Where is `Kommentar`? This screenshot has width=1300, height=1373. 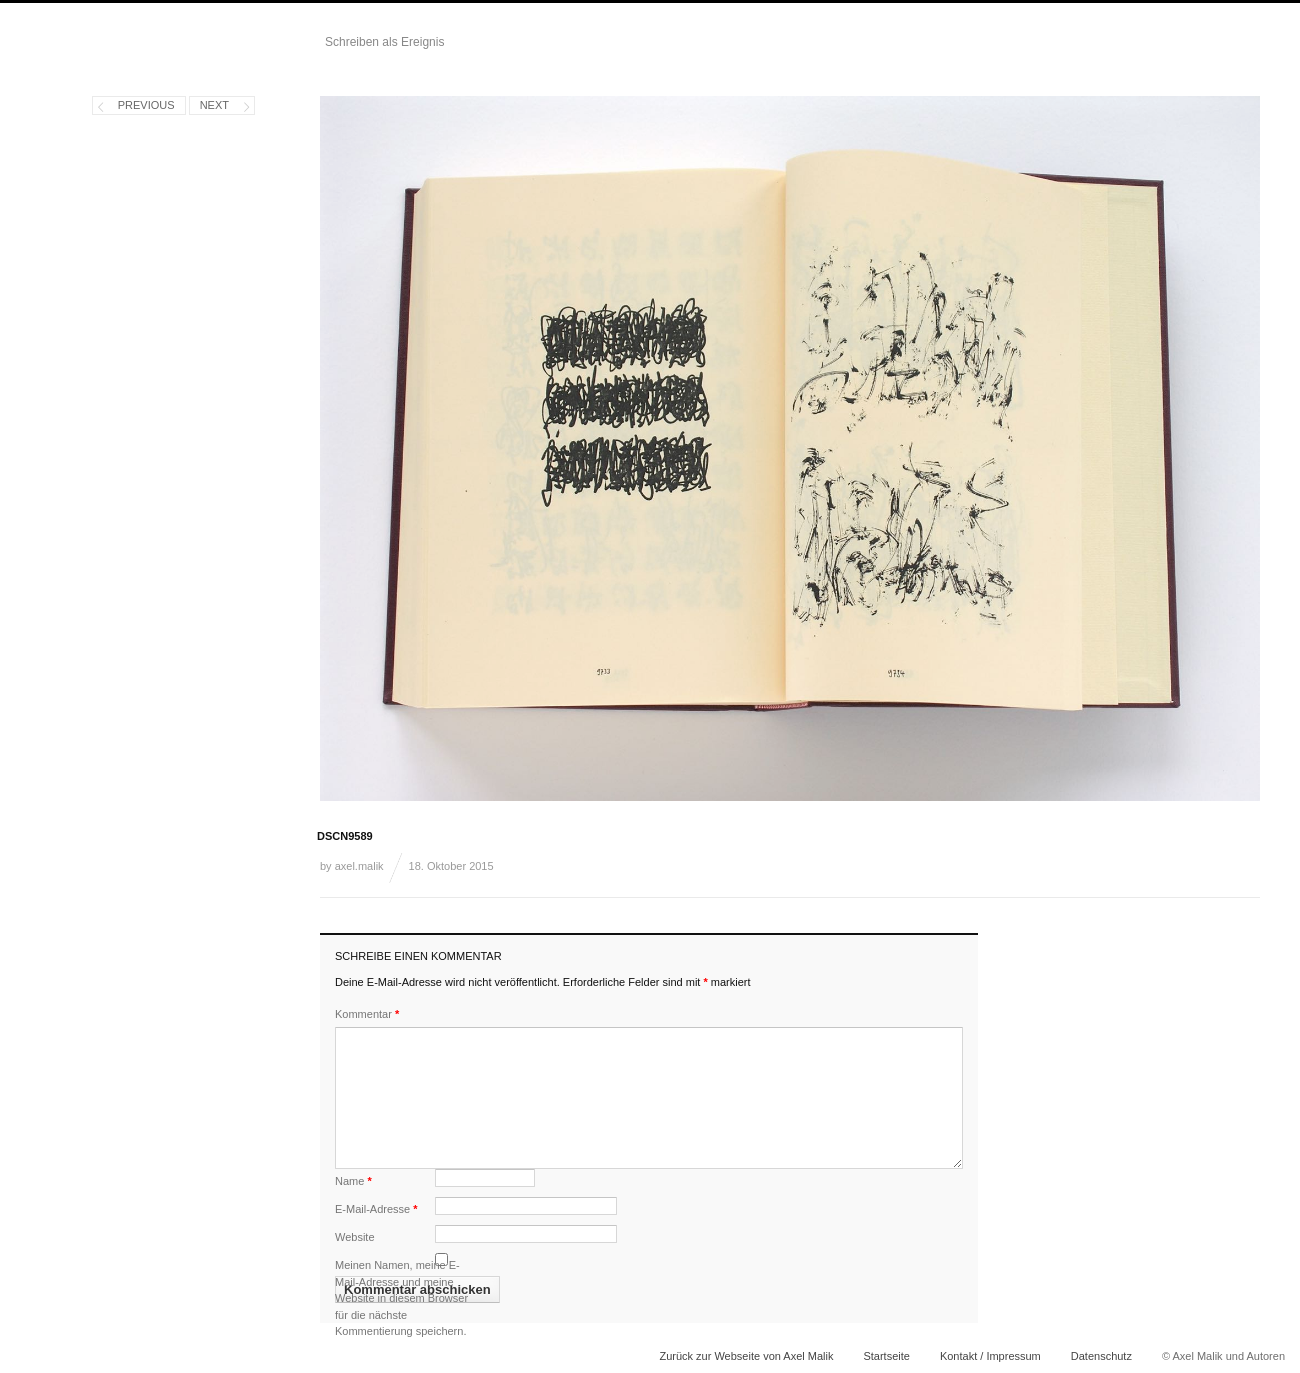
Kommentar is located at coordinates (367, 1014).